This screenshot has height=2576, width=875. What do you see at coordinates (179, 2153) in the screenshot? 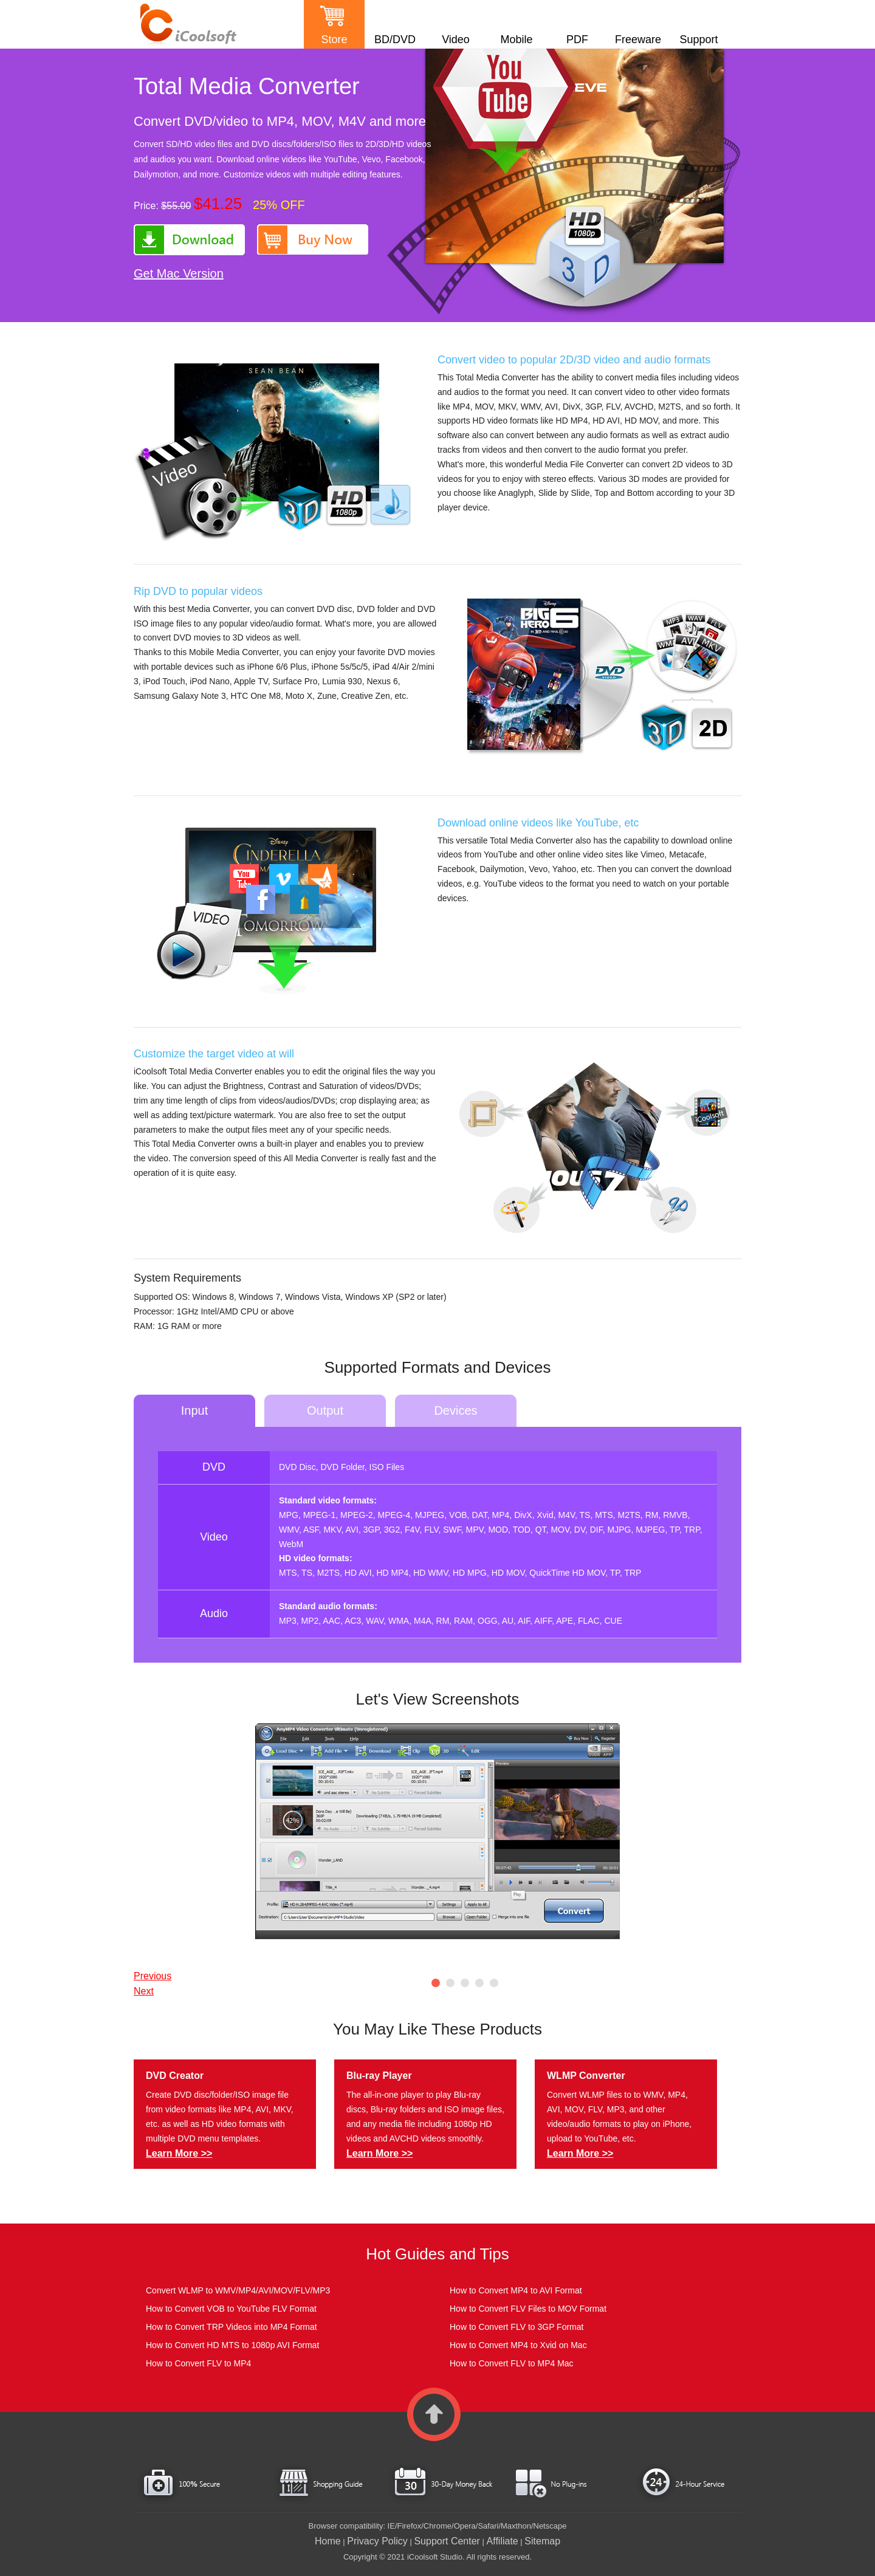
I see `Learn More >>` at bounding box center [179, 2153].